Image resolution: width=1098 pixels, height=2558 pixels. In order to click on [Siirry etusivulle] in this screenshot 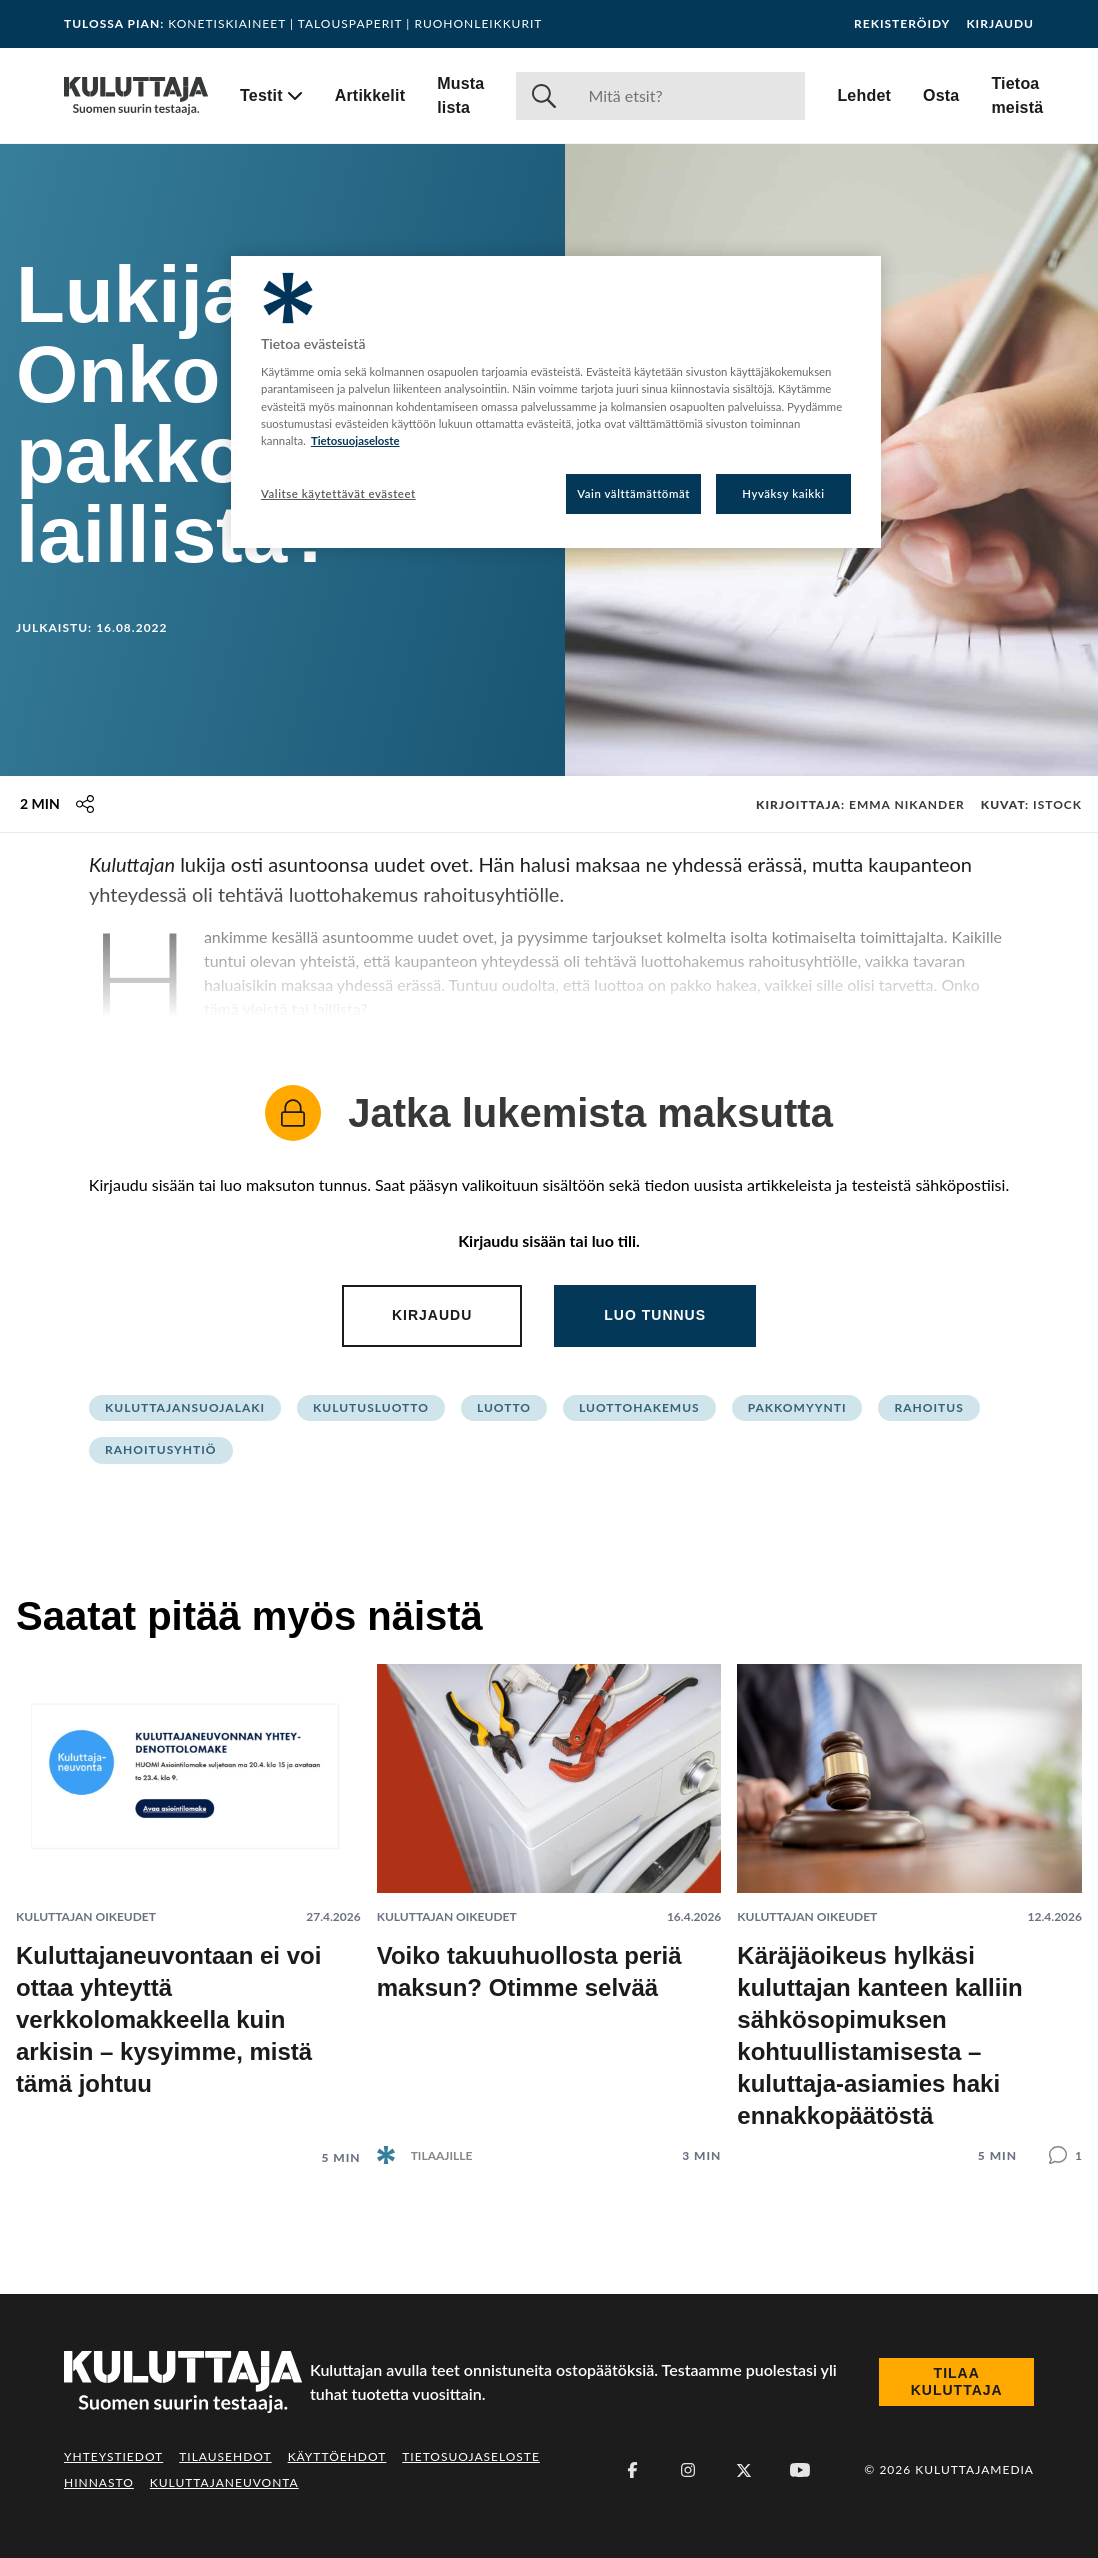, I will do `click(136, 96)`.